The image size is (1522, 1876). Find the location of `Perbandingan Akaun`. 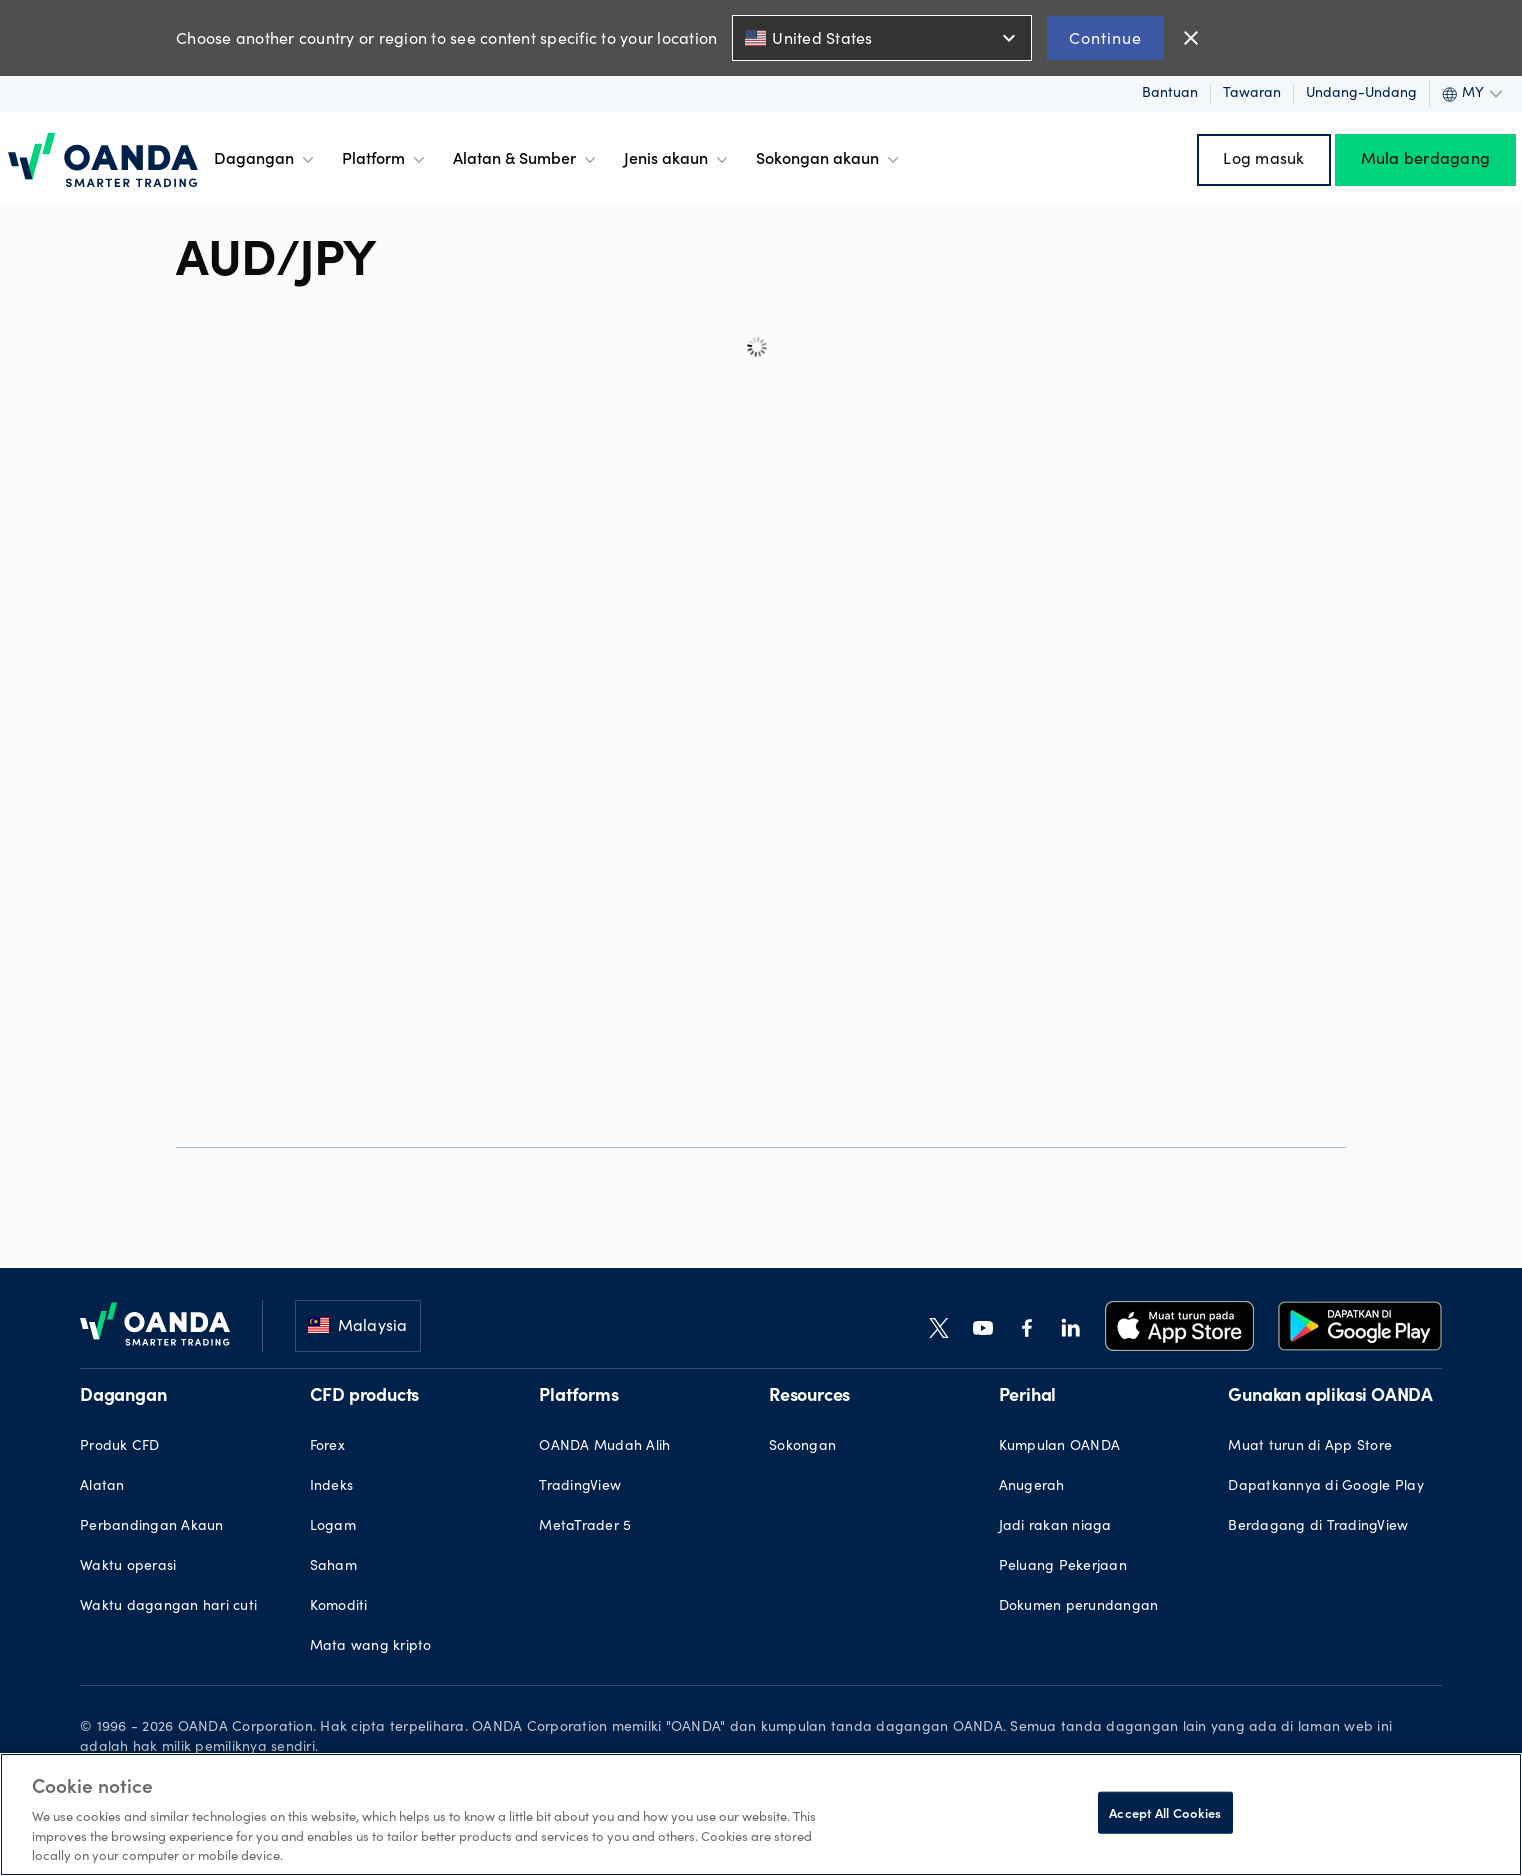

Perbandingan Akaun is located at coordinates (152, 1527).